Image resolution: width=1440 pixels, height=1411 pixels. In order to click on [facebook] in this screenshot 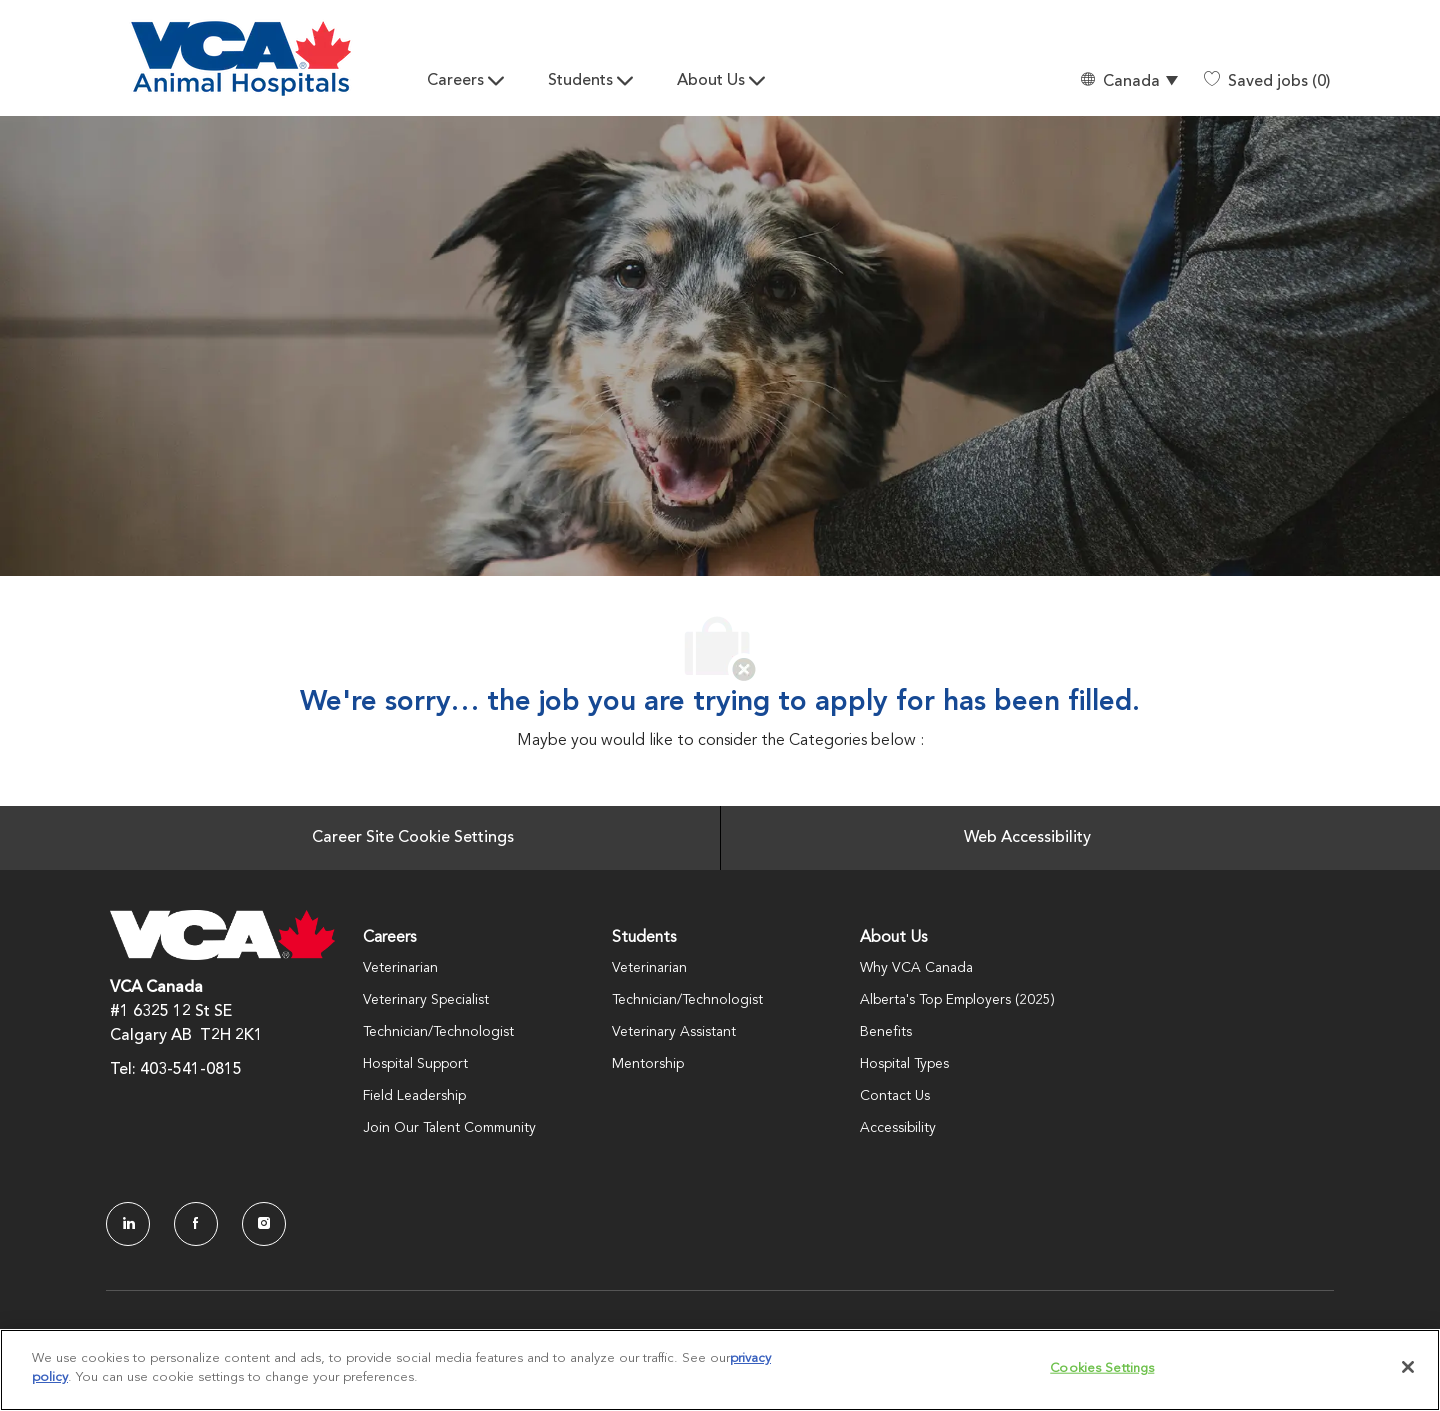, I will do `click(196, 1224)`.